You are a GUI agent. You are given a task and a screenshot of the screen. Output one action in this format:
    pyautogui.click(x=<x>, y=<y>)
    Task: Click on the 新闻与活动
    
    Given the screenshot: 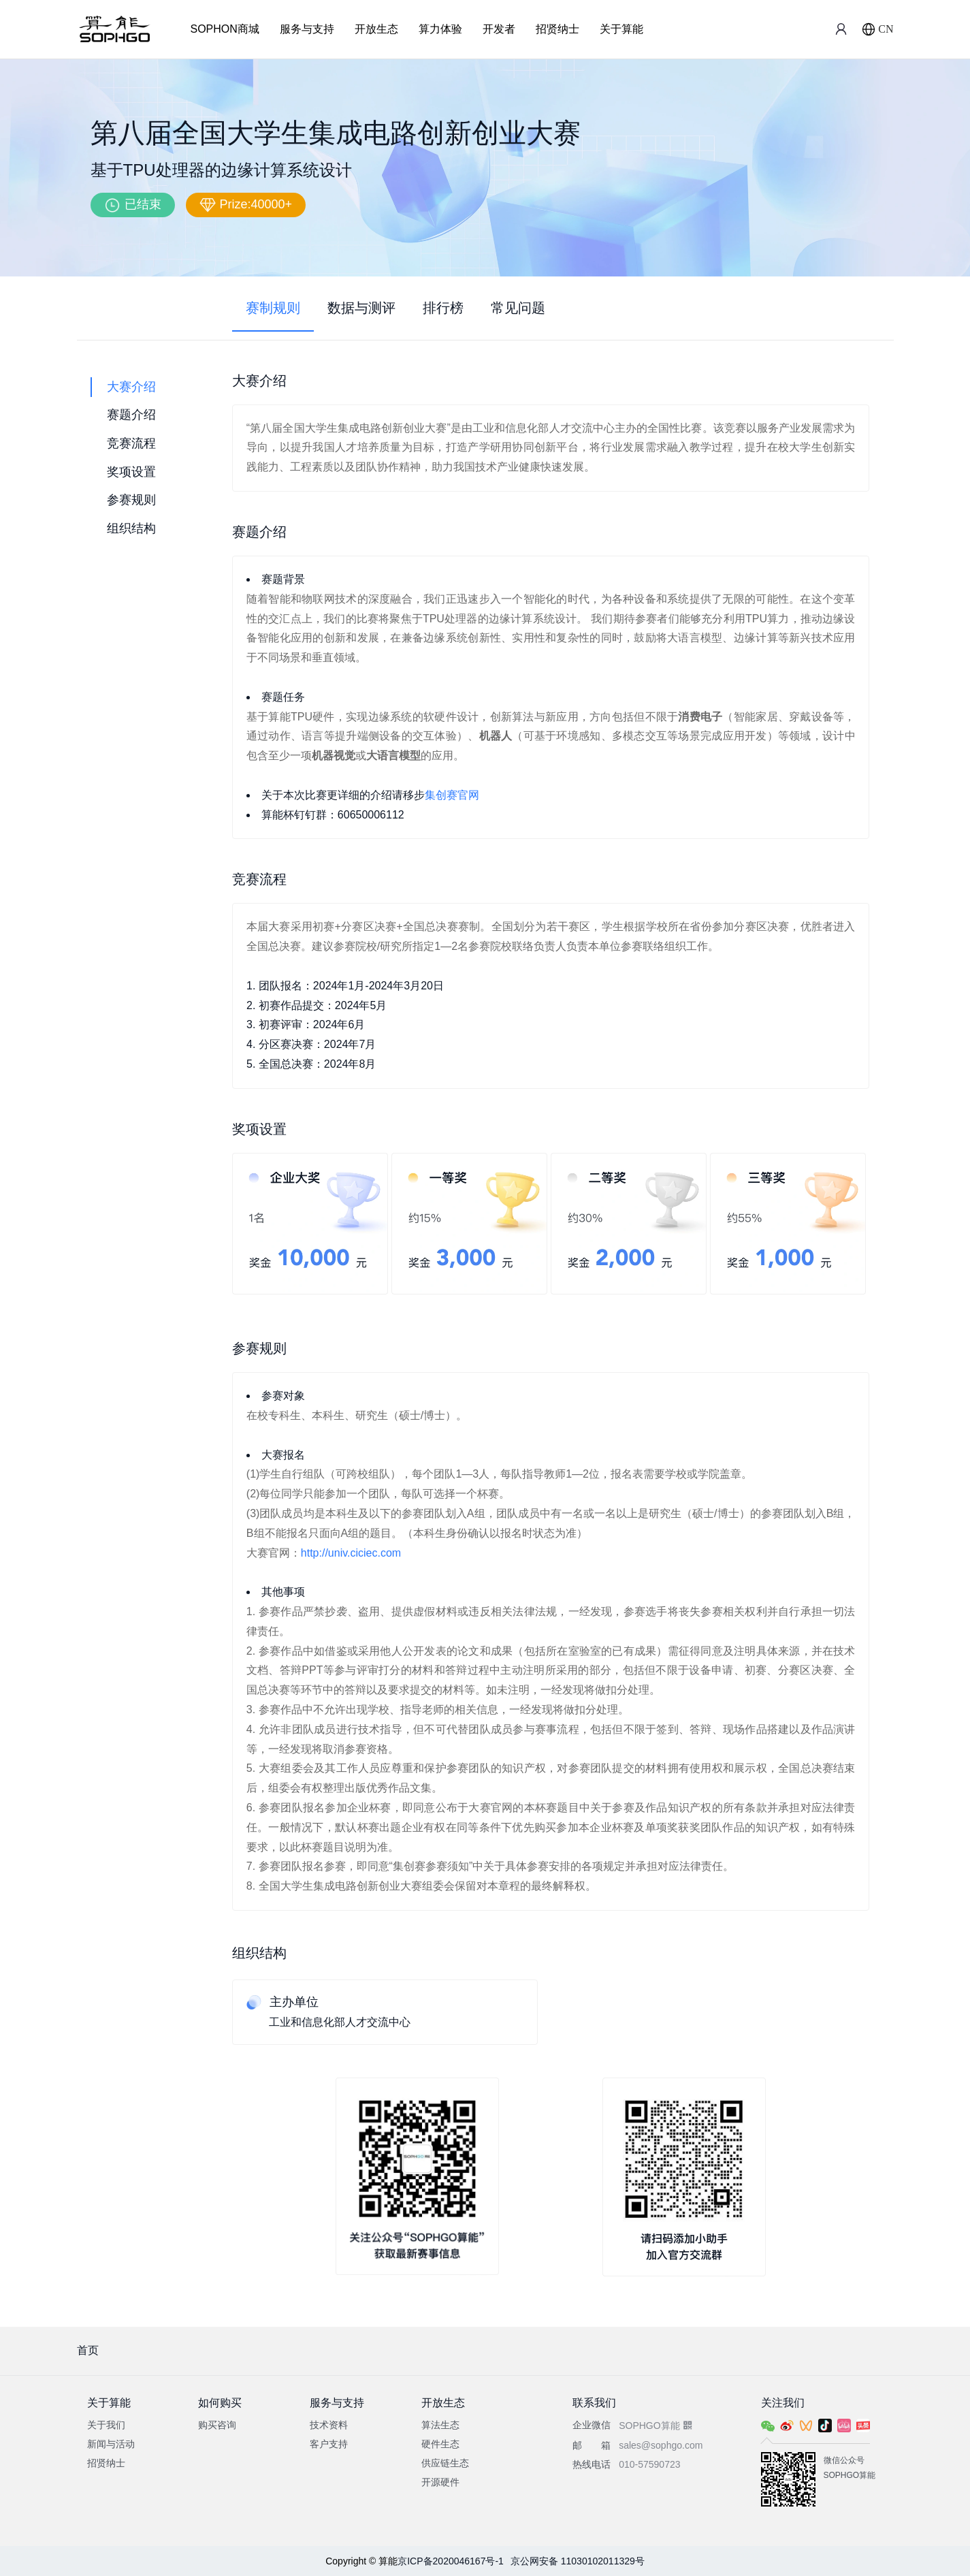 What is the action you would take?
    pyautogui.click(x=111, y=2443)
    